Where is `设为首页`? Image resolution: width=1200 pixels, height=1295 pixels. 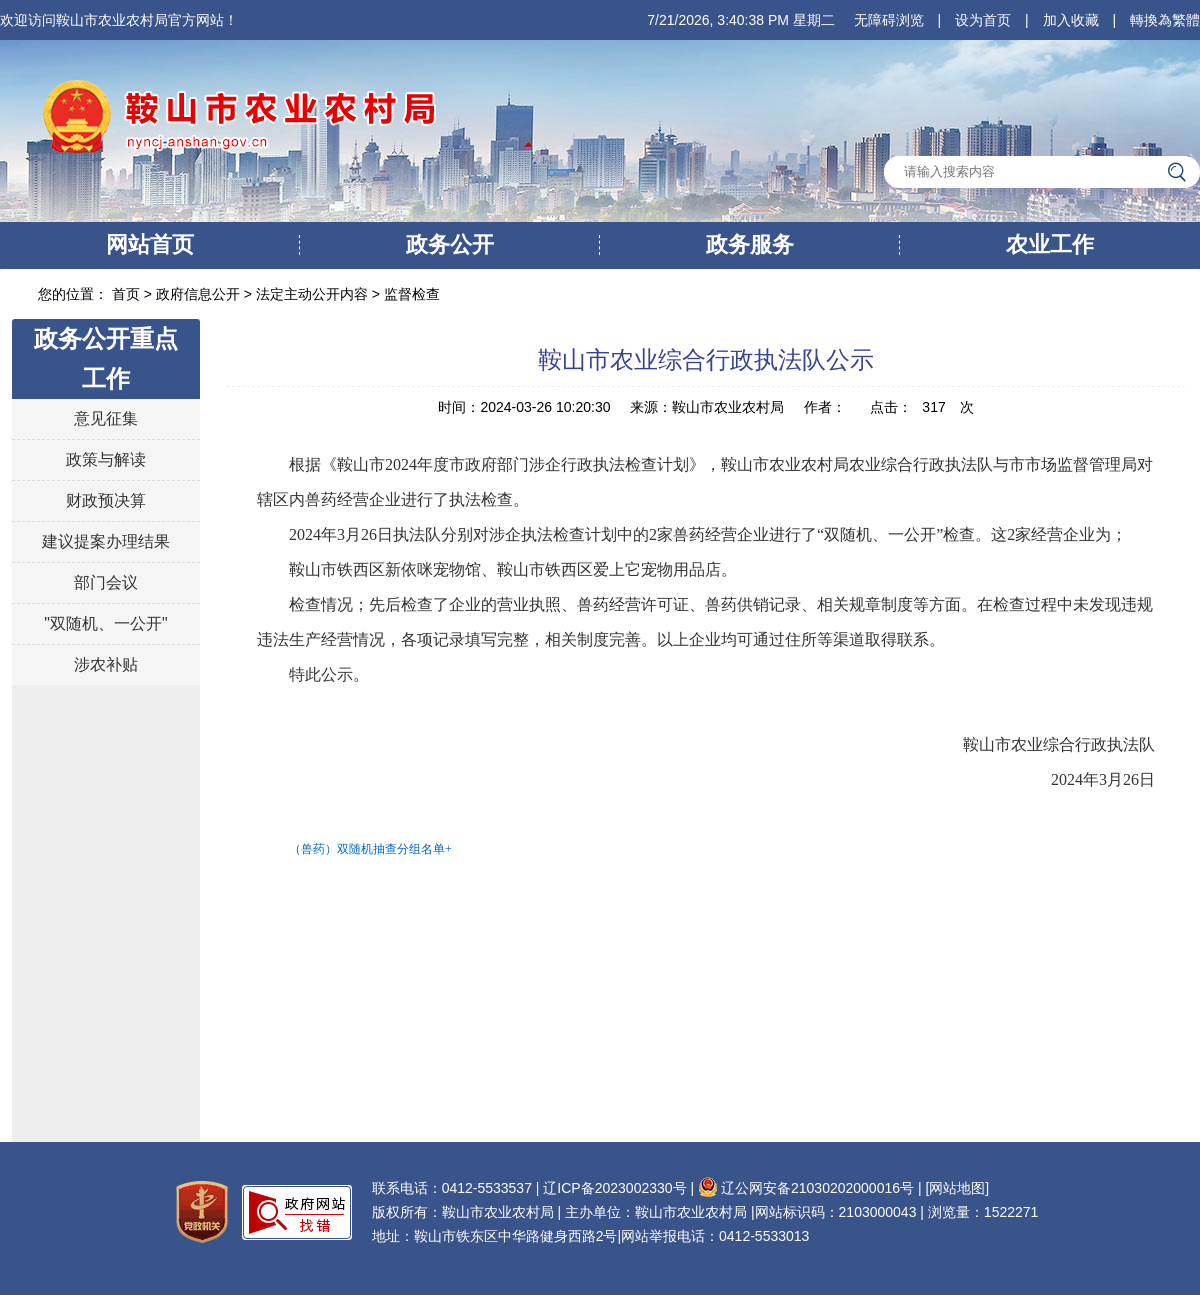
设为首页 is located at coordinates (983, 20).